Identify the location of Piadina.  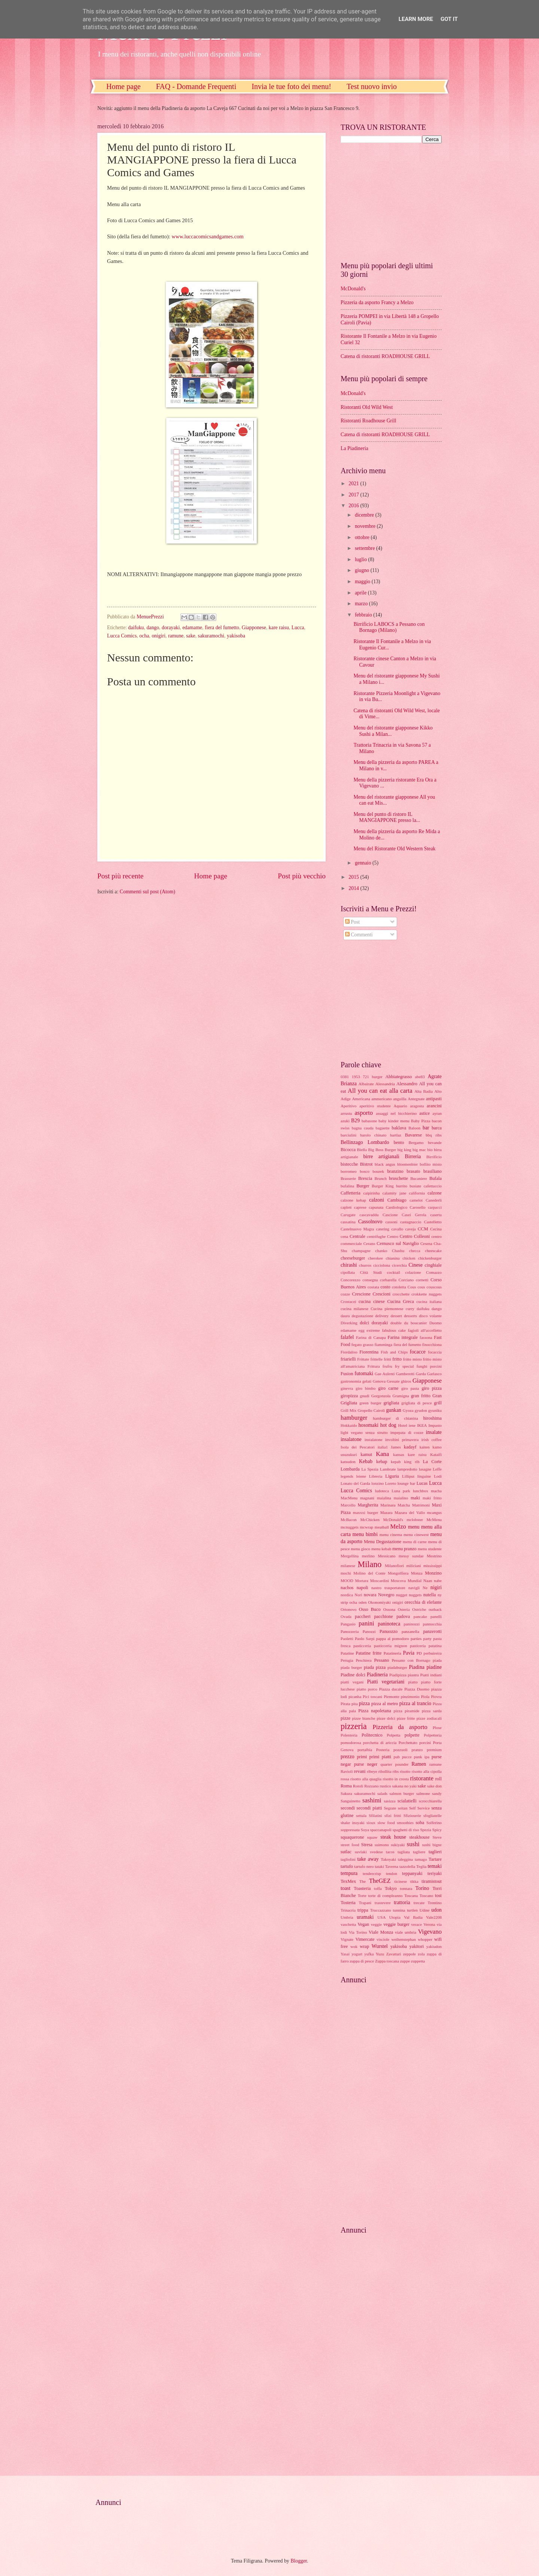
(416, 1667).